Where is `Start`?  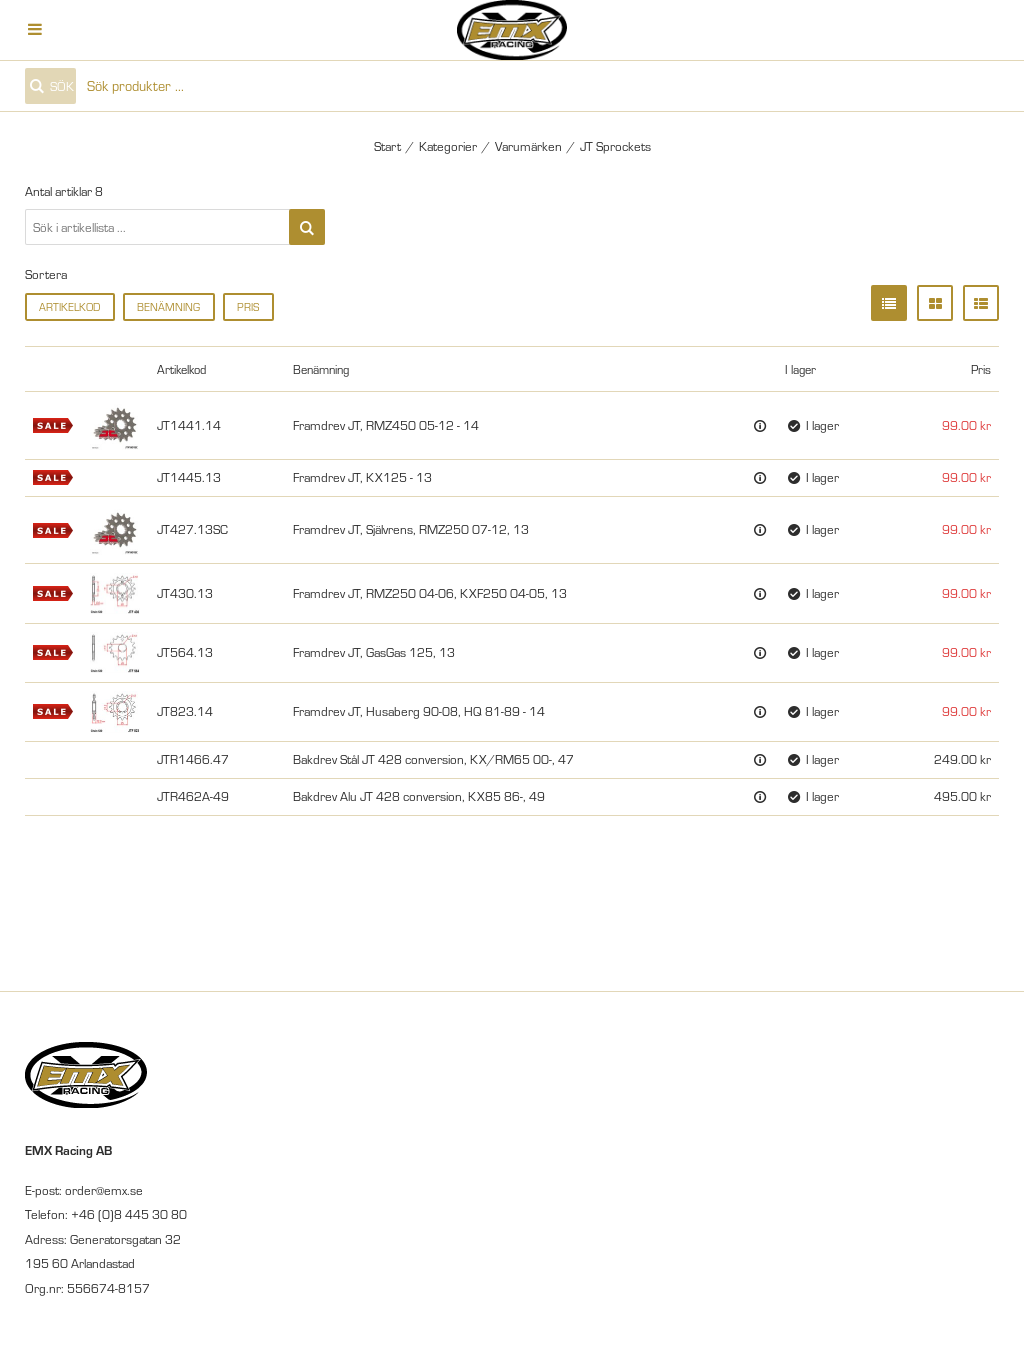 Start is located at coordinates (387, 146).